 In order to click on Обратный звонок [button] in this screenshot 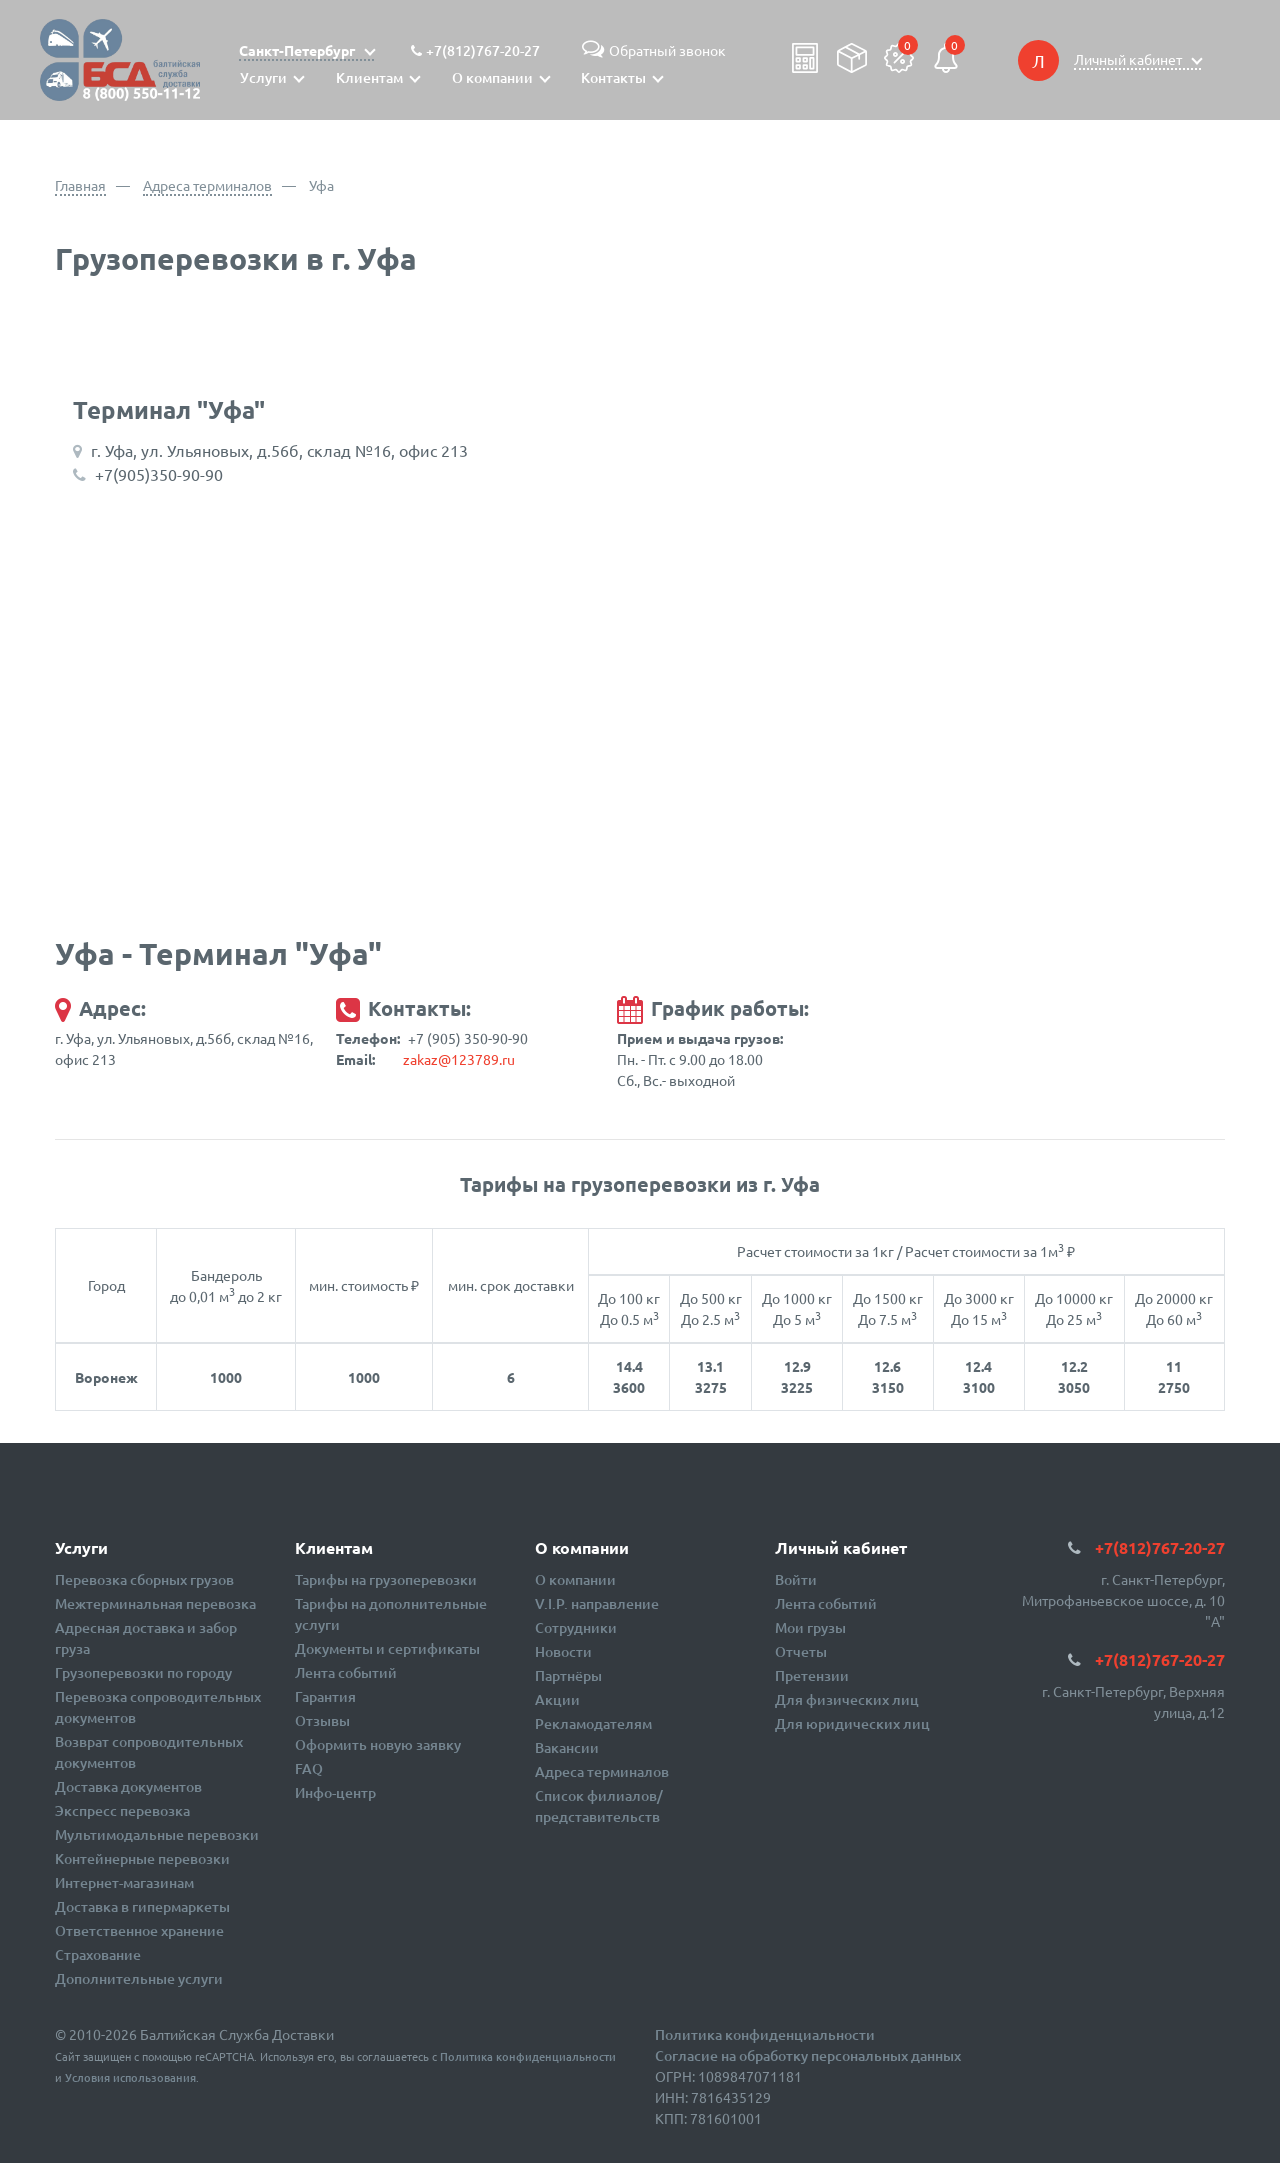, I will do `click(651, 50)`.